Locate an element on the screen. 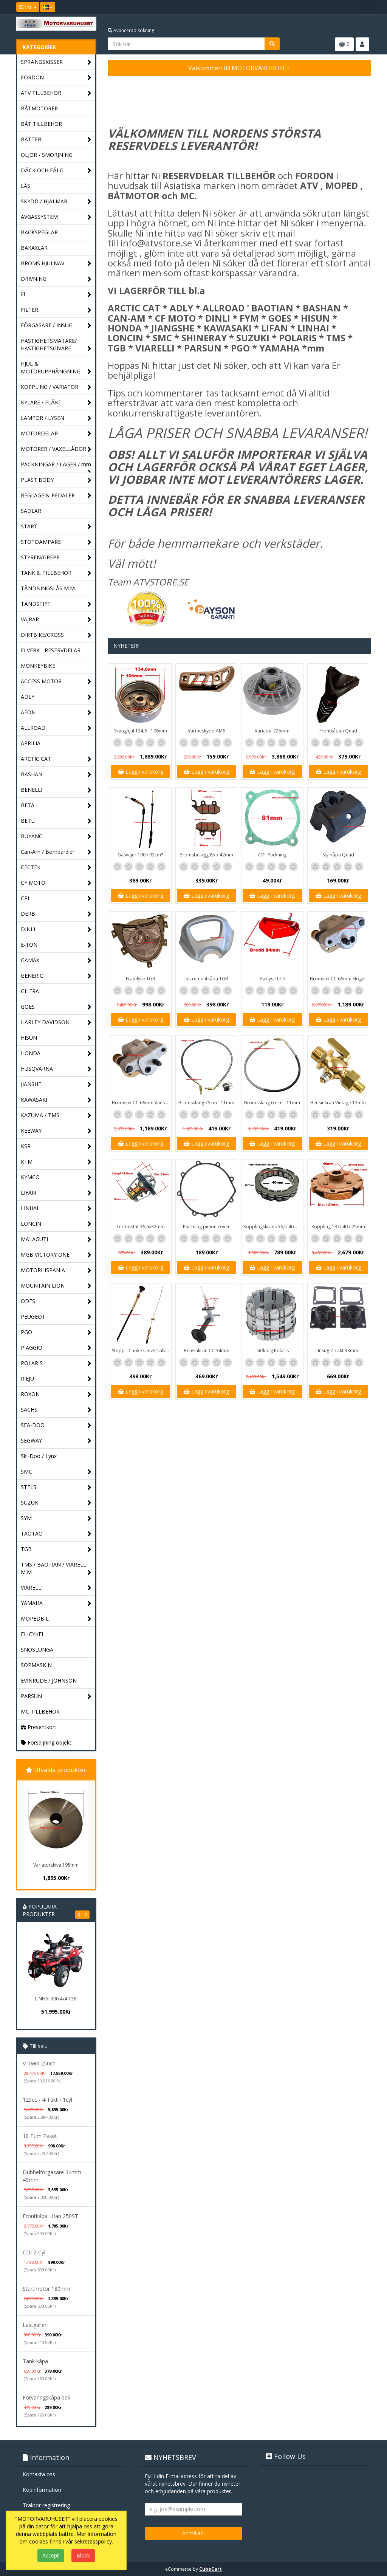 This screenshot has width=387, height=2576. Variatorskiva 195mm is located at coordinates (56, 1865).